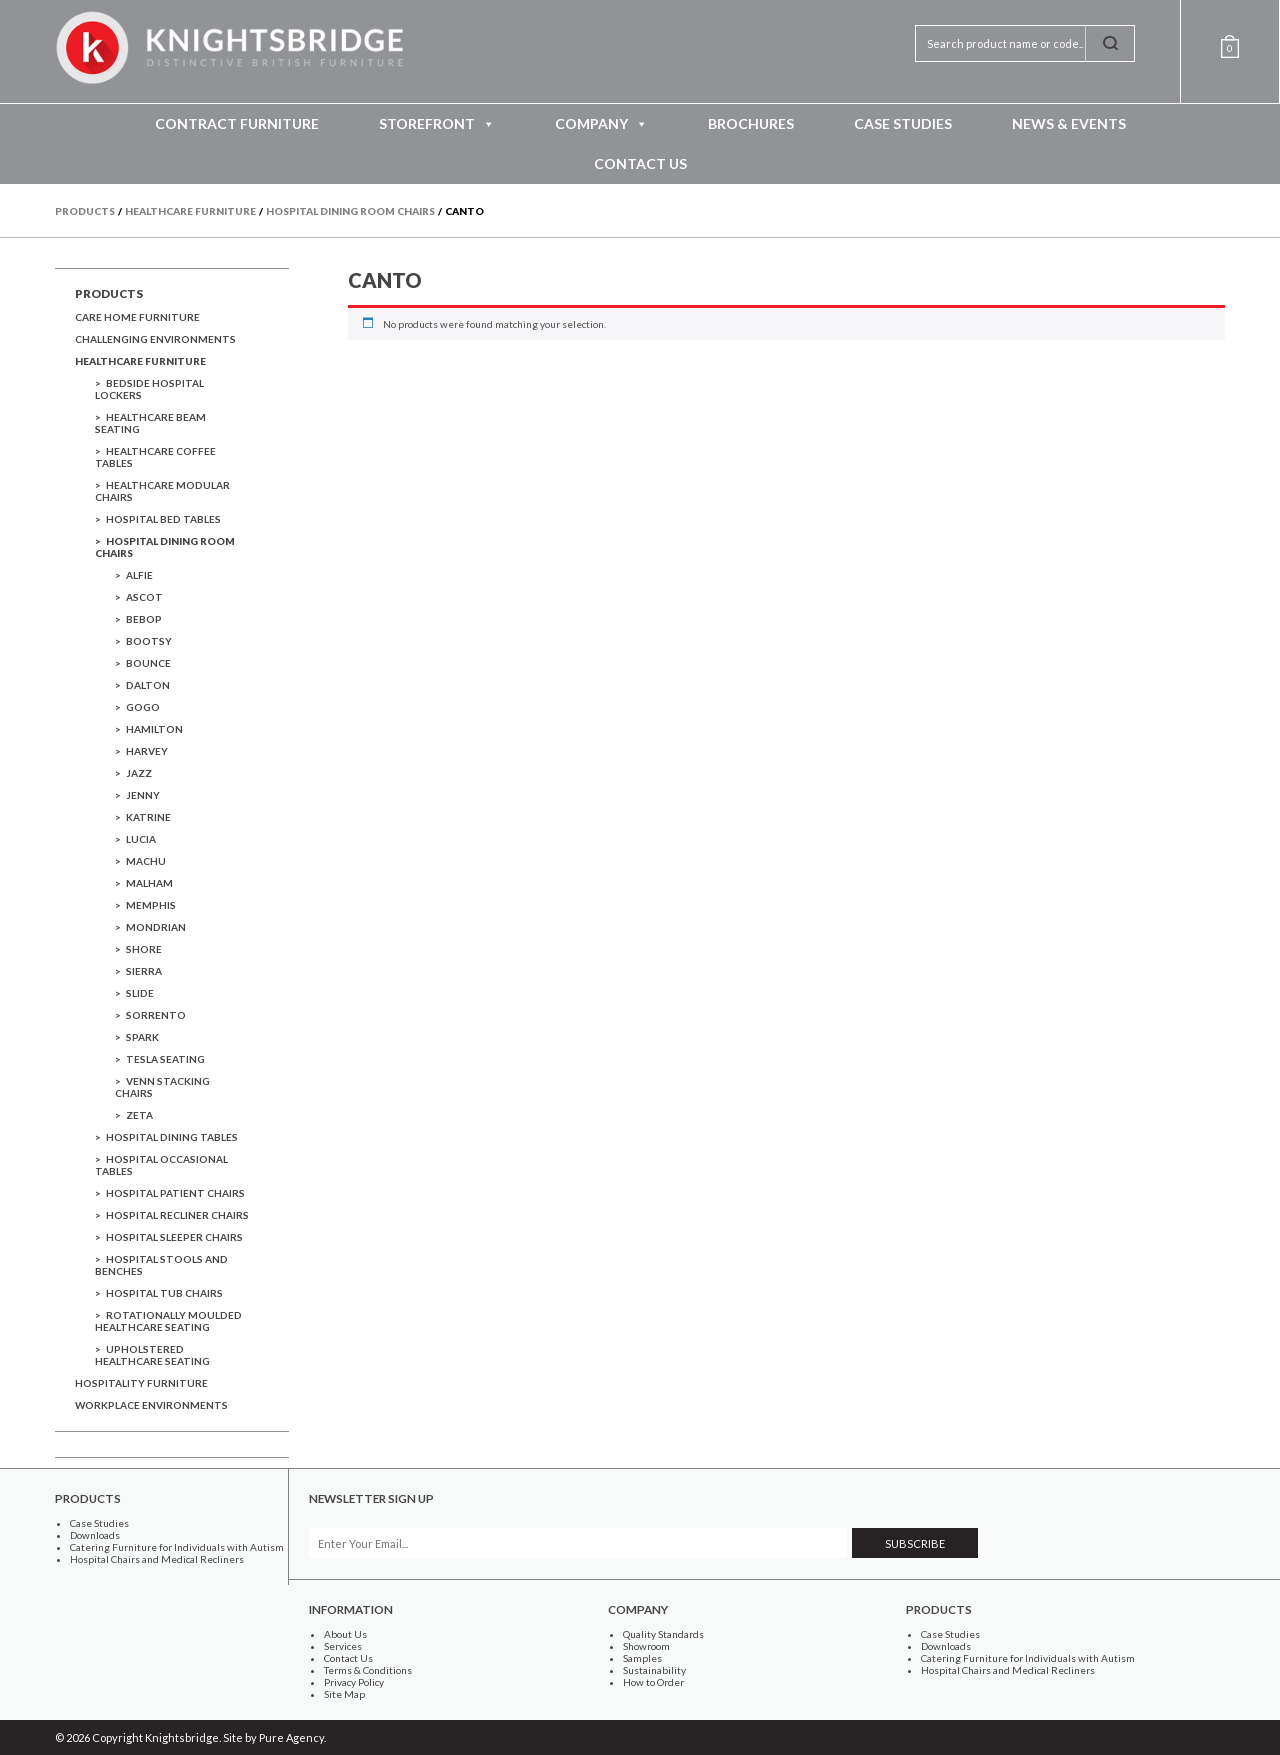 Image resolution: width=1280 pixels, height=1755 pixels. What do you see at coordinates (751, 123) in the screenshot?
I see `Brochures` at bounding box center [751, 123].